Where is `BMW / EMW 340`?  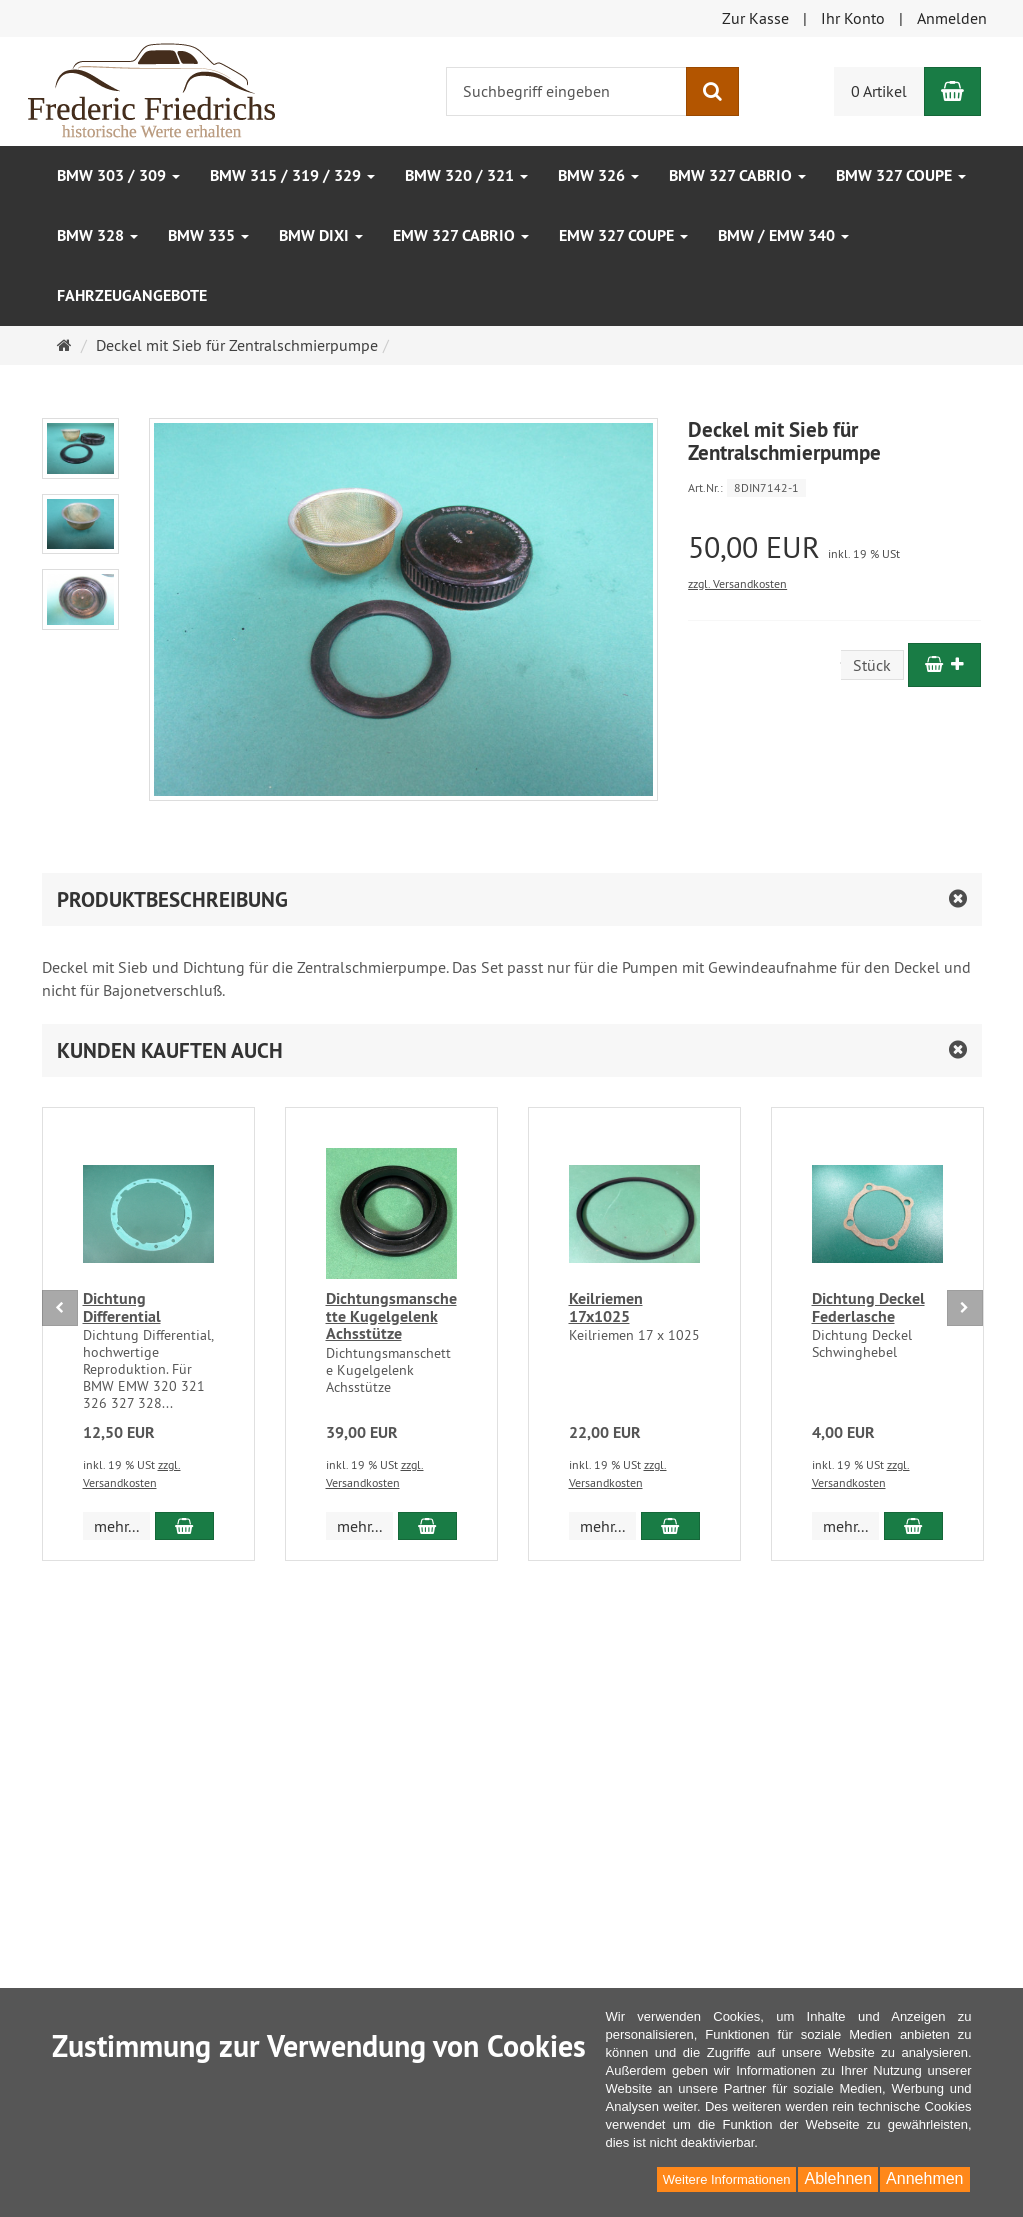
BMW / EMW 340 is located at coordinates (783, 235).